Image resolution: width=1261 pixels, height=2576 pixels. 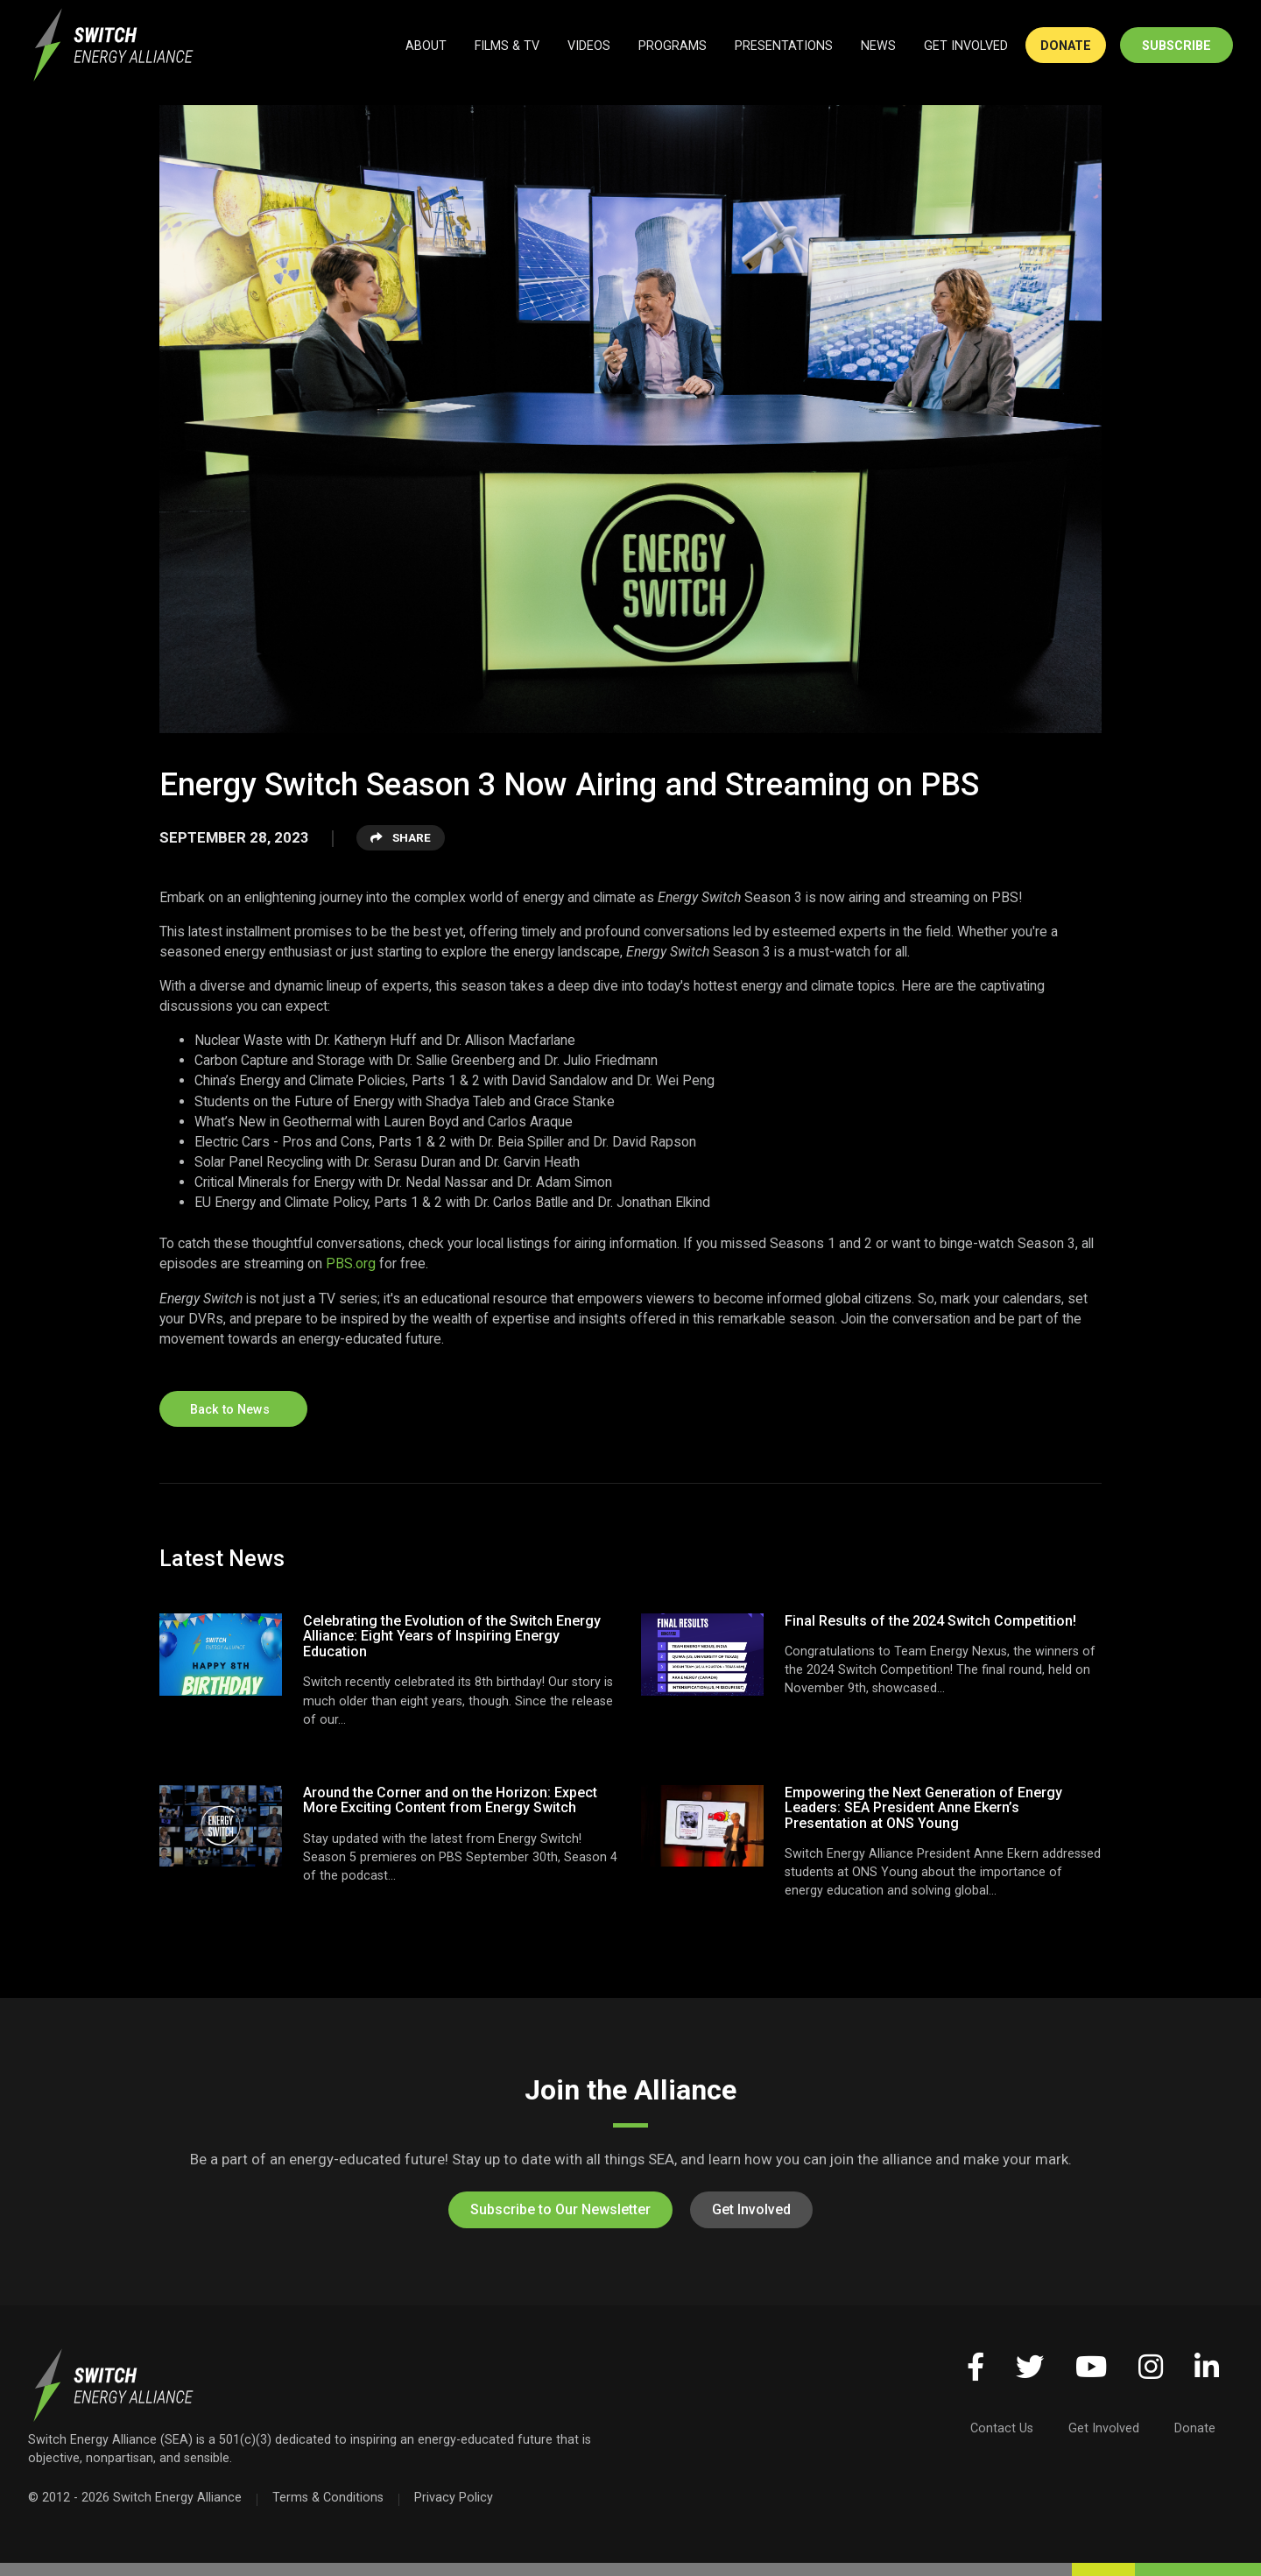 What do you see at coordinates (400, 837) in the screenshot?
I see `Share` at bounding box center [400, 837].